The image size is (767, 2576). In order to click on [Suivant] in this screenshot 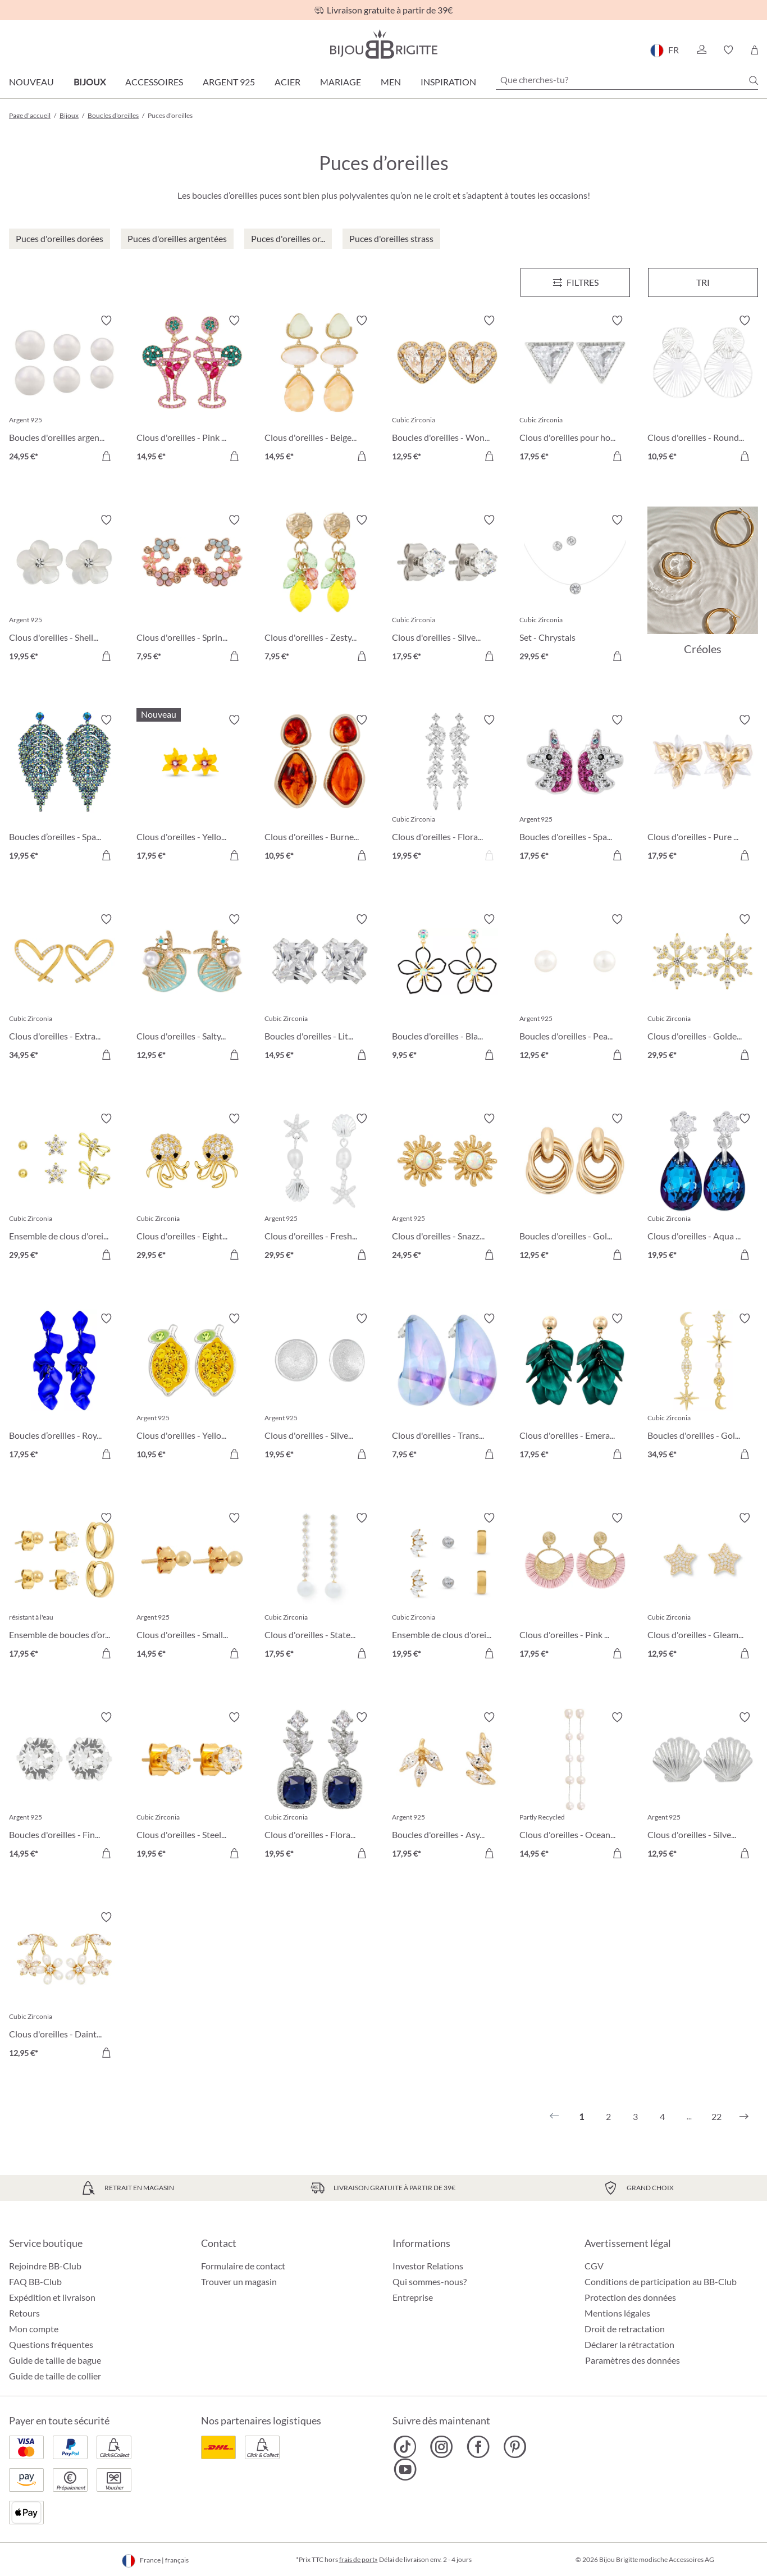, I will do `click(743, 2116)`.